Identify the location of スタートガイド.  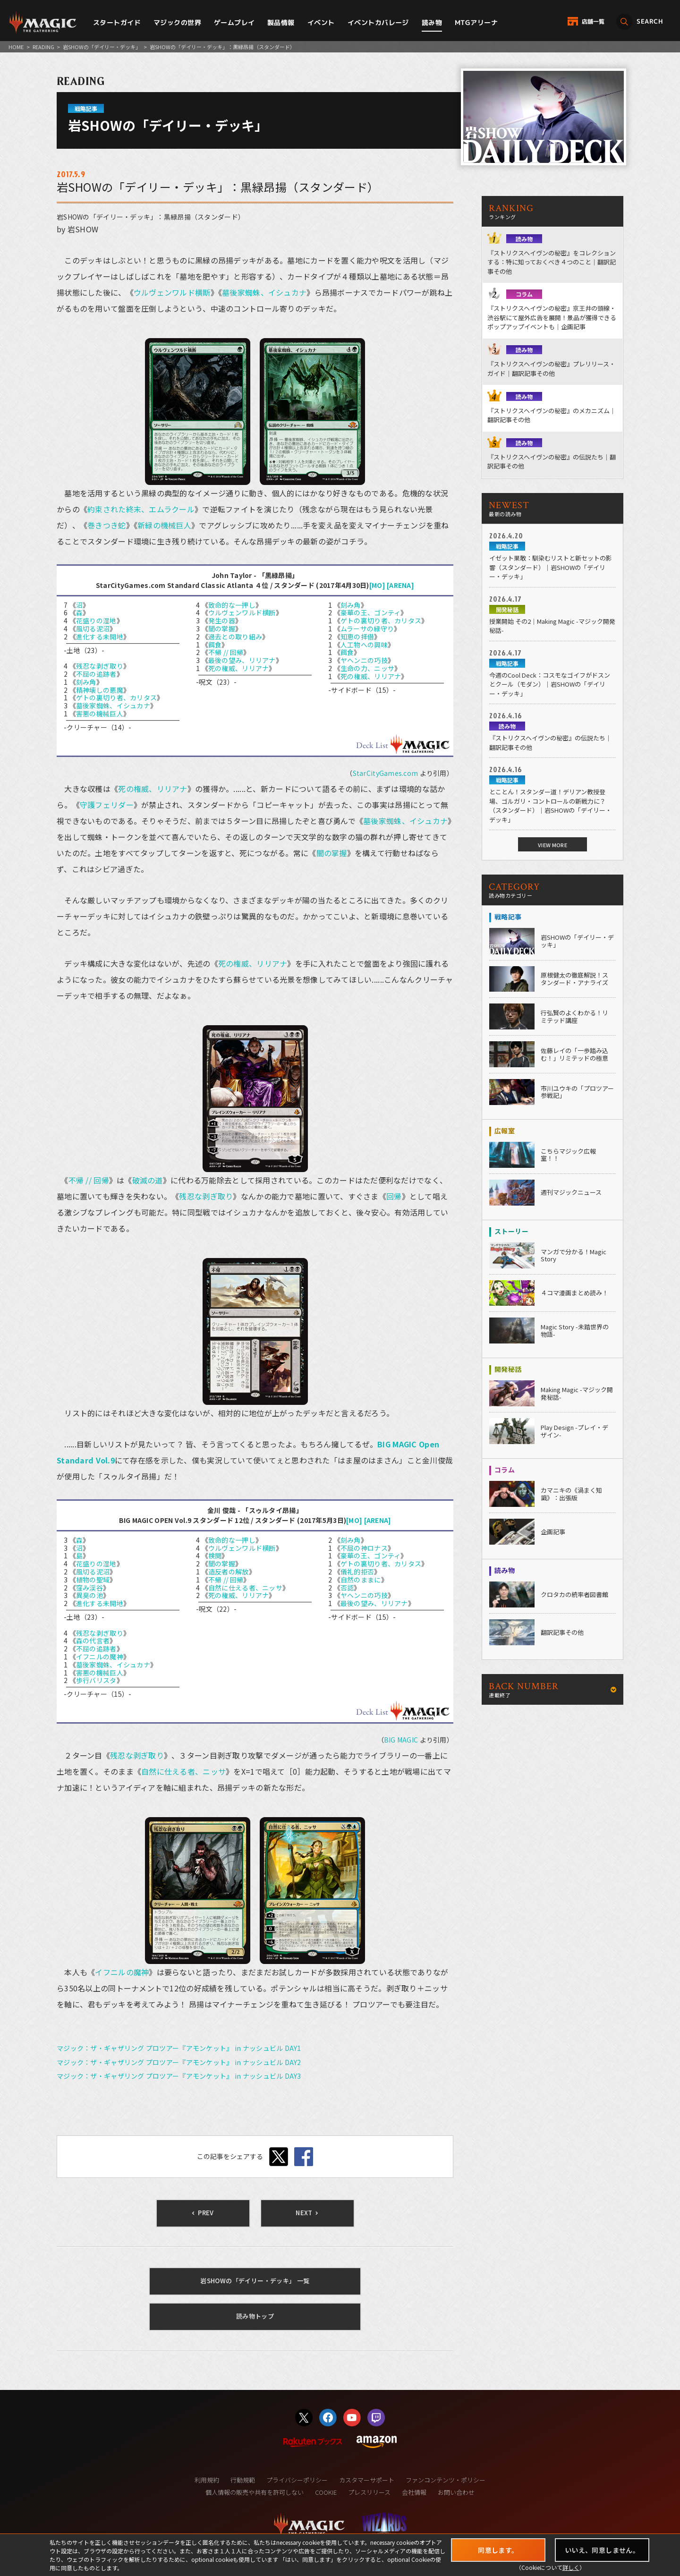
(117, 22).